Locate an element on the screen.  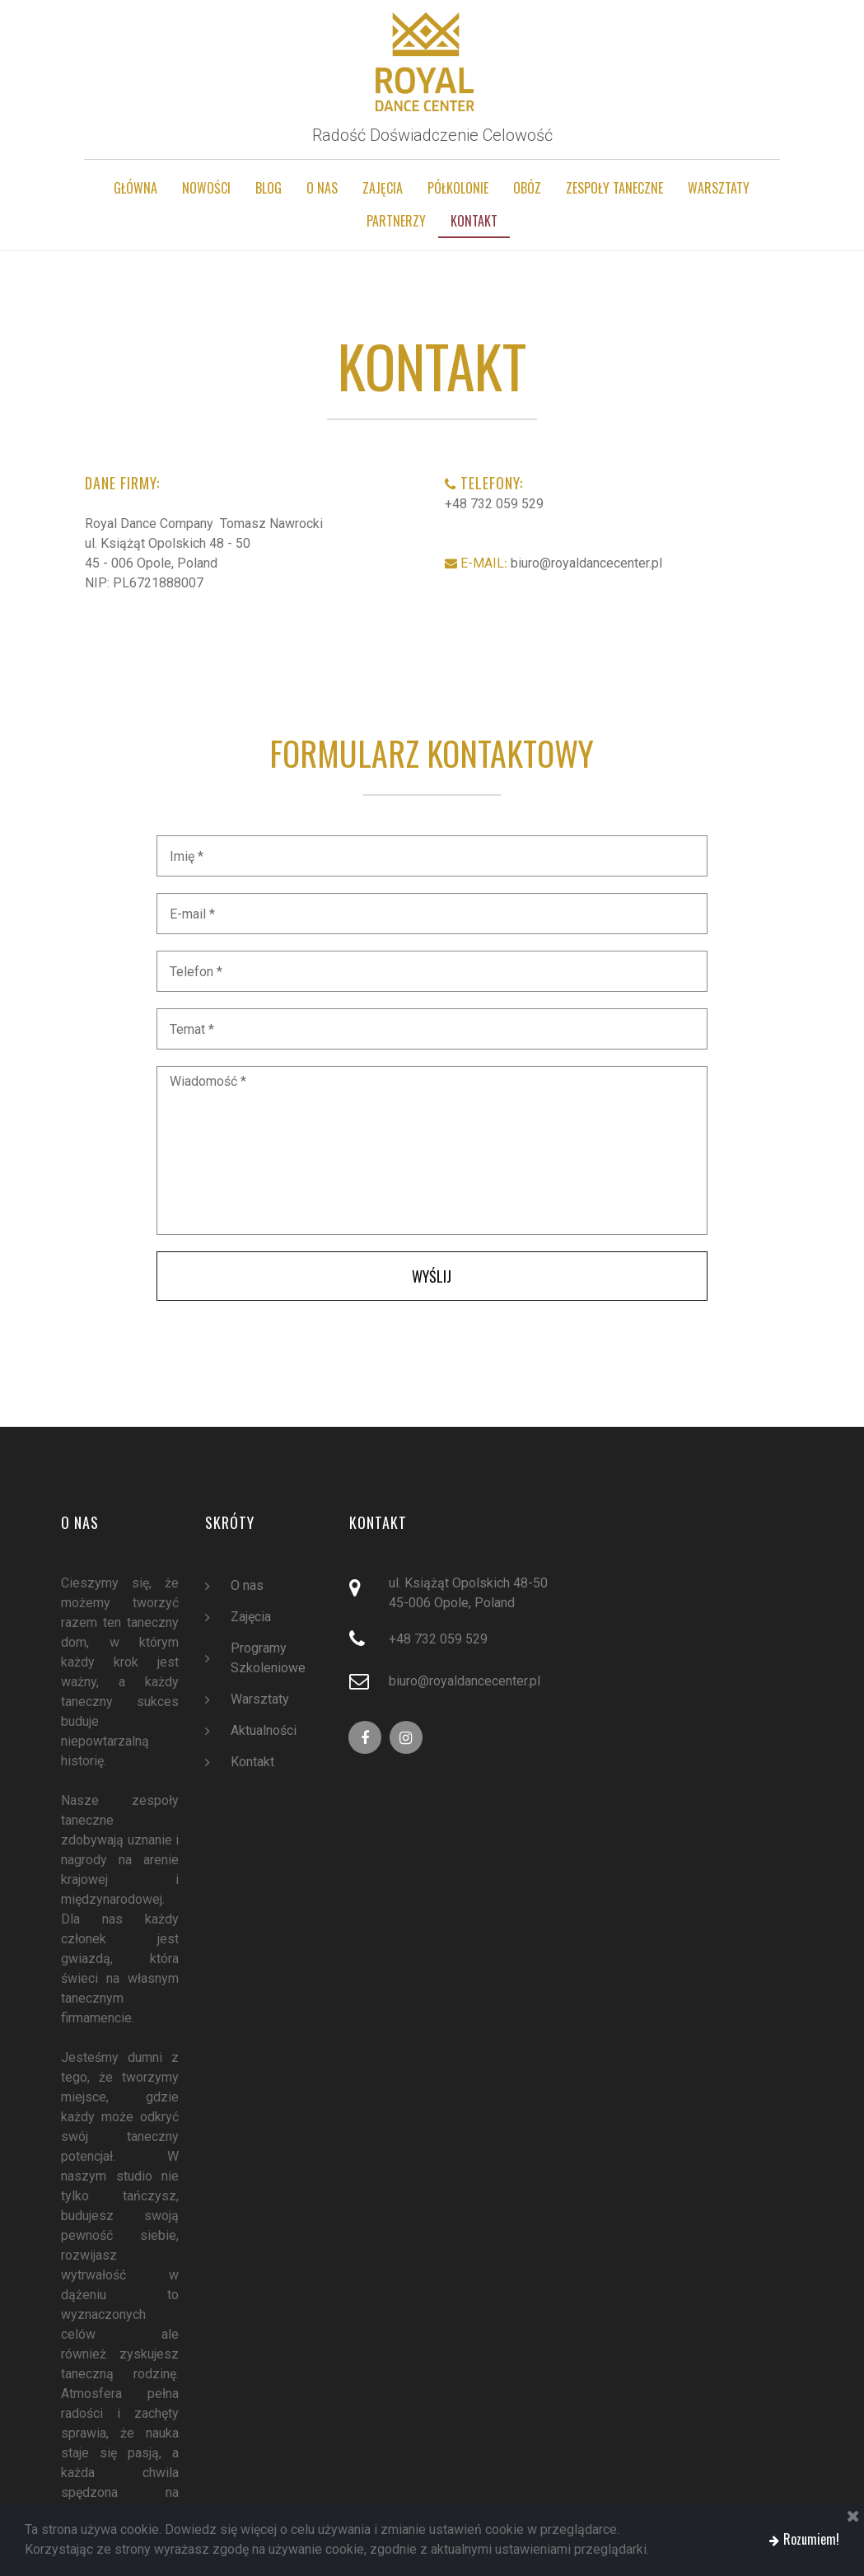
ZESPOŁY TANECZNE is located at coordinates (614, 188).